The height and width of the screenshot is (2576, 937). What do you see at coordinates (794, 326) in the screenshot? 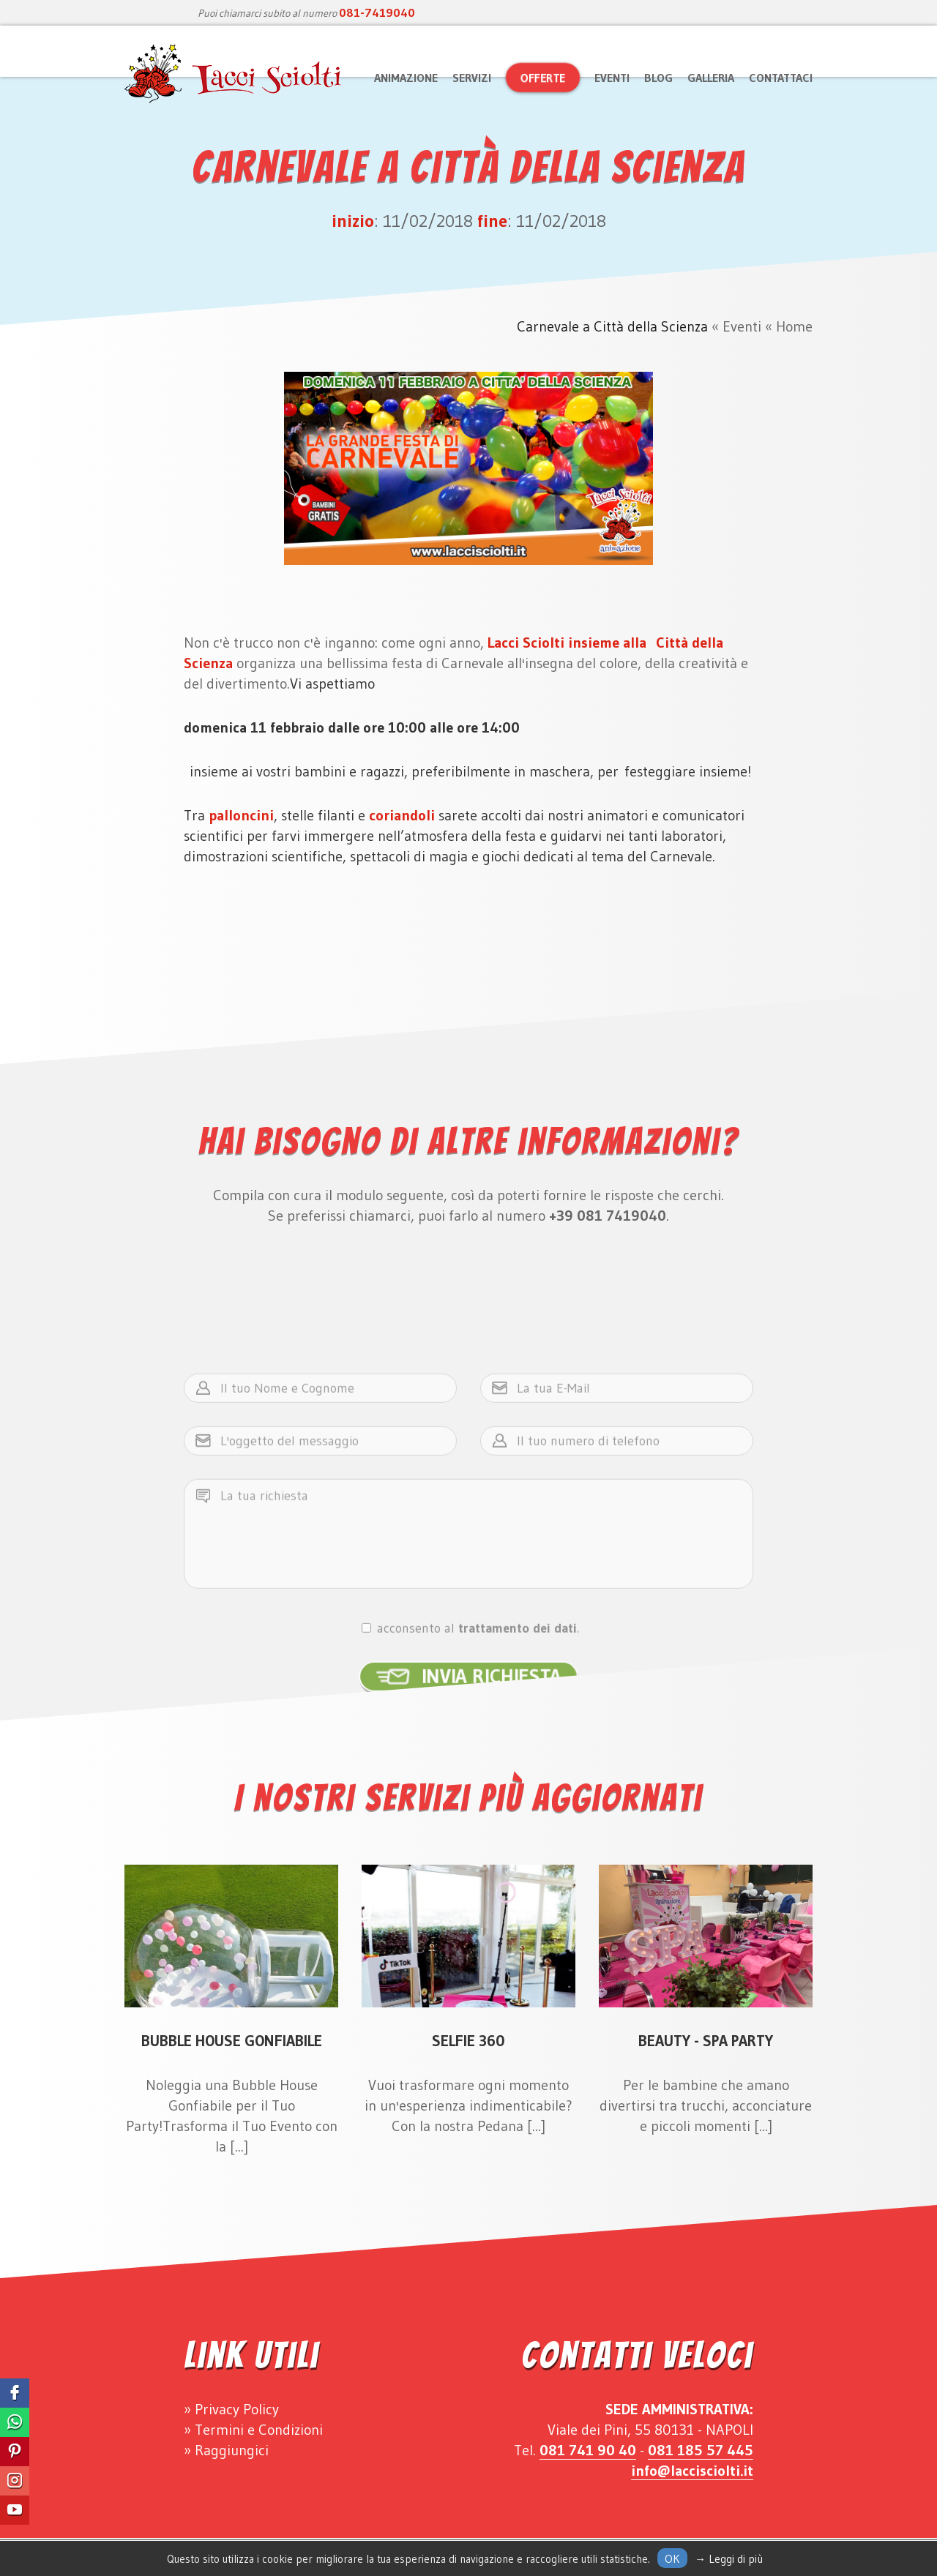
I see `Home` at bounding box center [794, 326].